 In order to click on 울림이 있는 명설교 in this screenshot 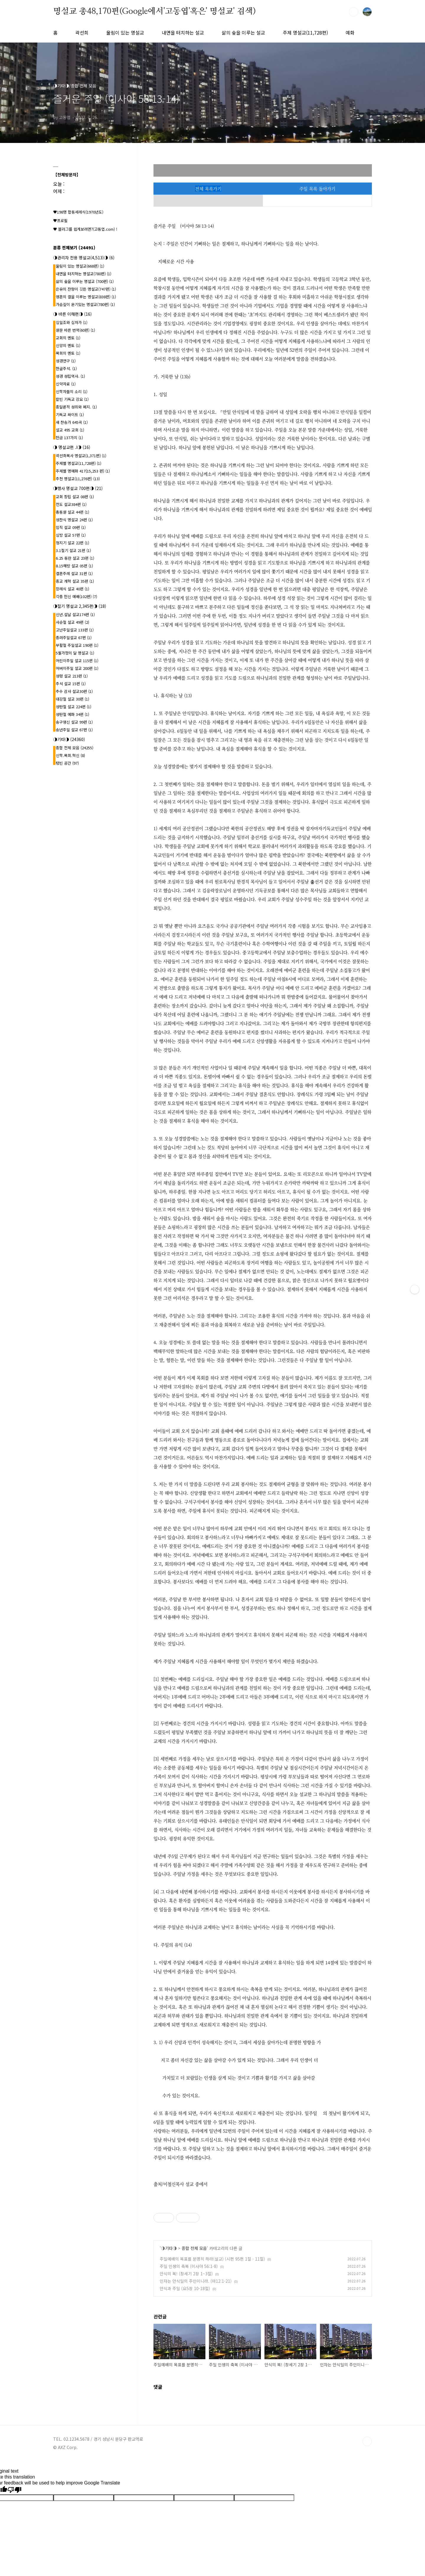, I will do `click(125, 32)`.